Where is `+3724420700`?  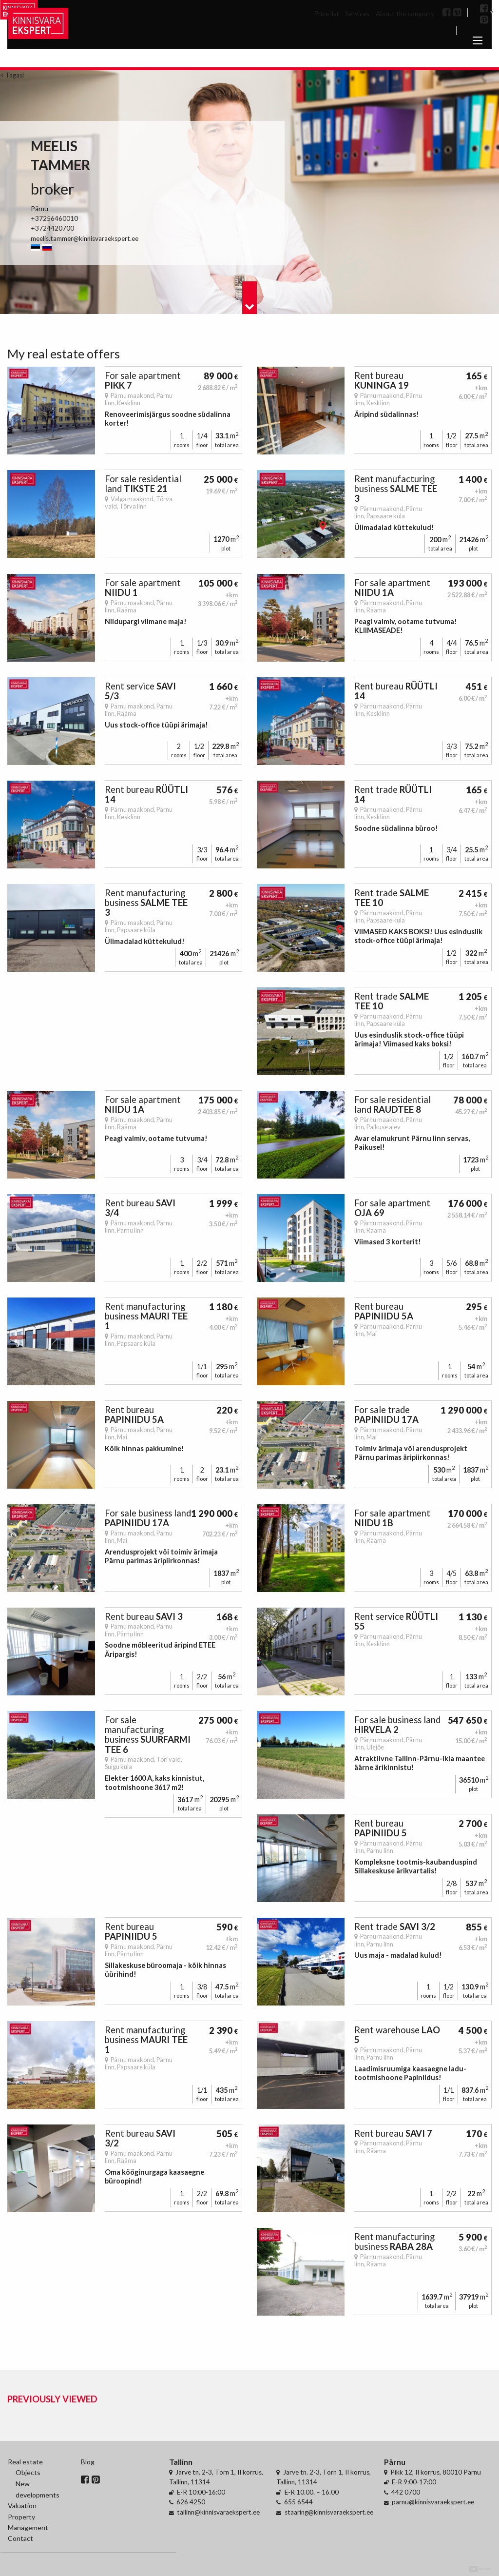 +3724420700 is located at coordinates (52, 228).